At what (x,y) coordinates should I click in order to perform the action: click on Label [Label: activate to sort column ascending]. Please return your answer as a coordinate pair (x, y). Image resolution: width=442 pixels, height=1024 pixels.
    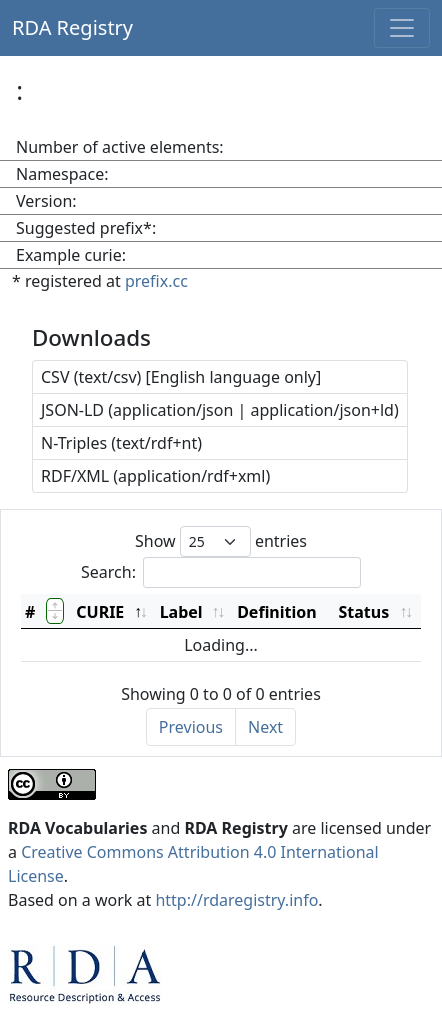
    Looking at the image, I should click on (181, 612).